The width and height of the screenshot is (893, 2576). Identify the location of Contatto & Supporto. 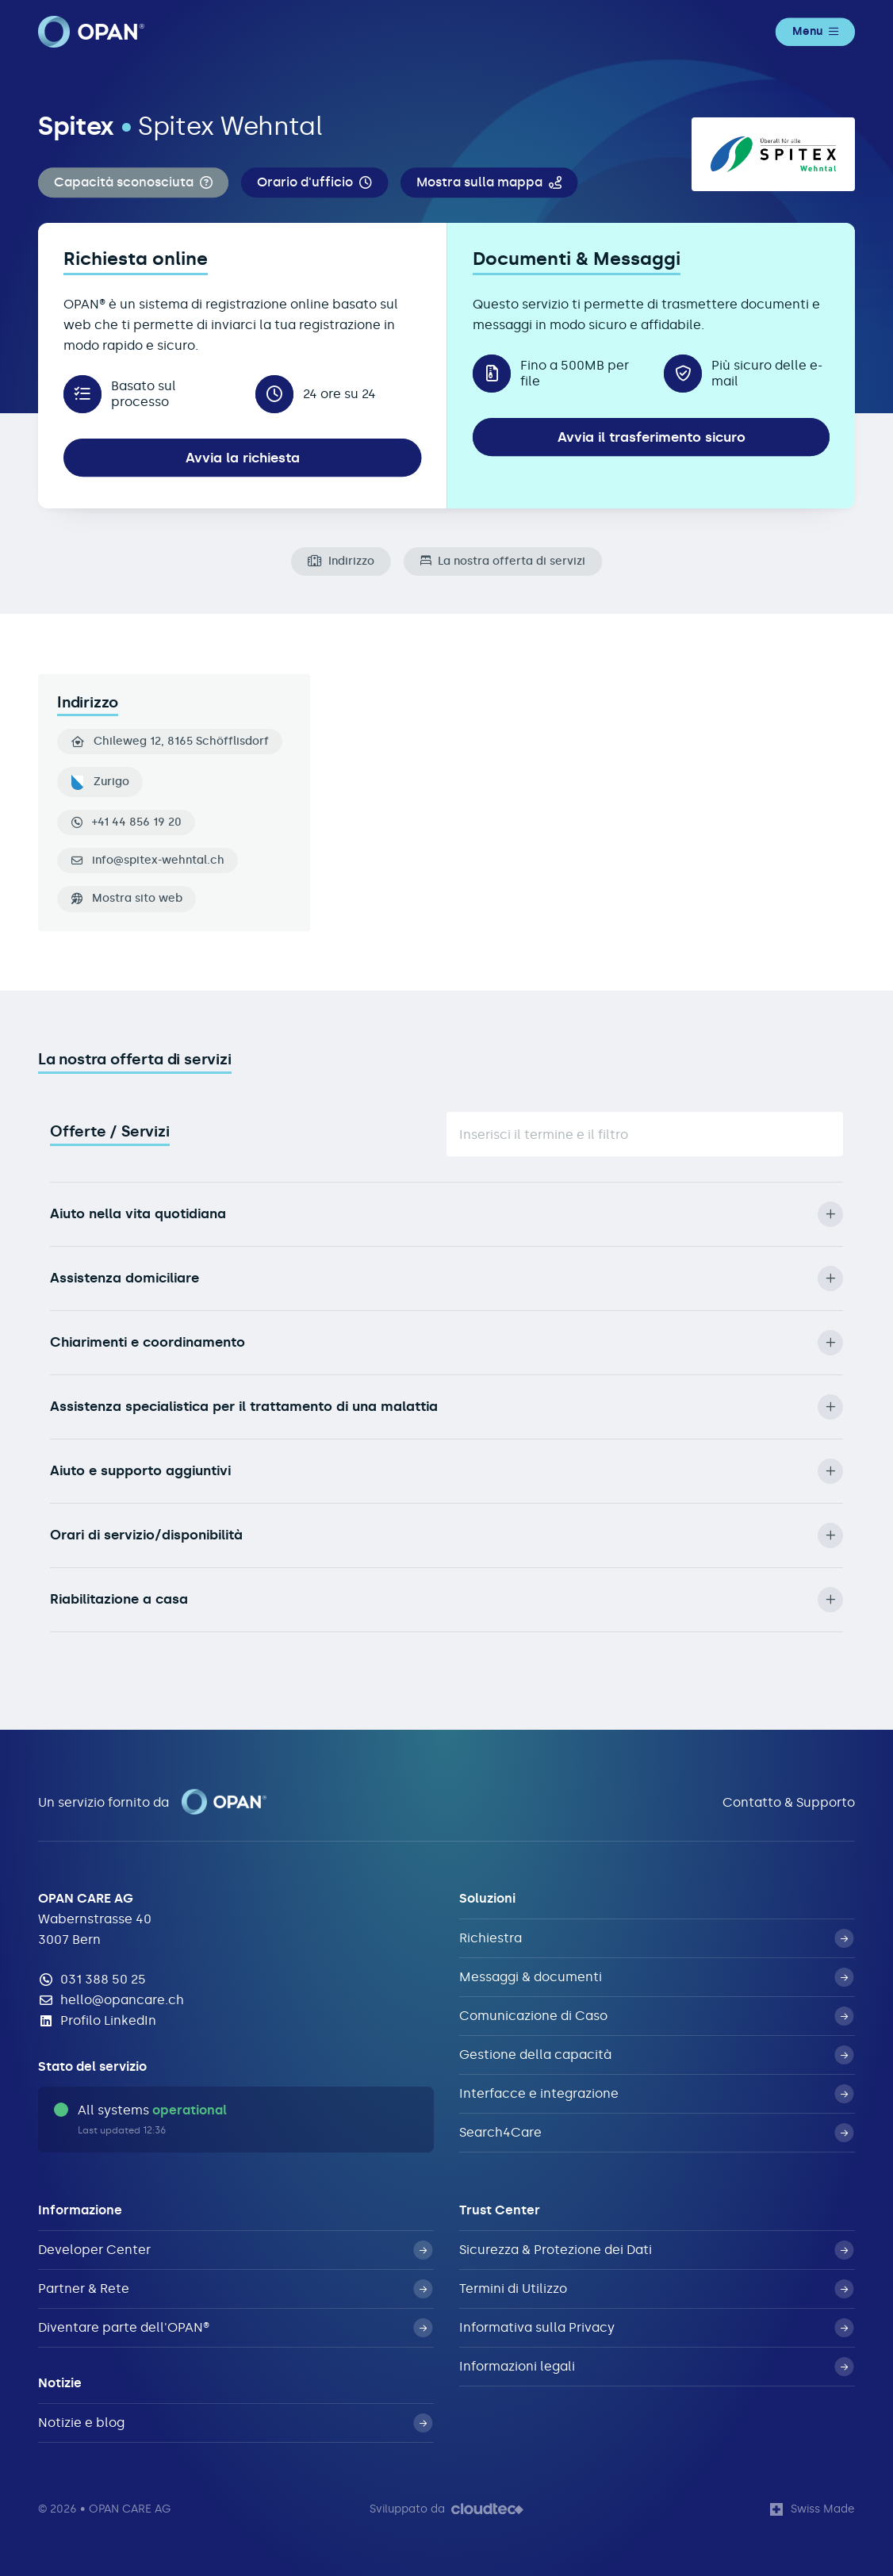
(788, 1802).